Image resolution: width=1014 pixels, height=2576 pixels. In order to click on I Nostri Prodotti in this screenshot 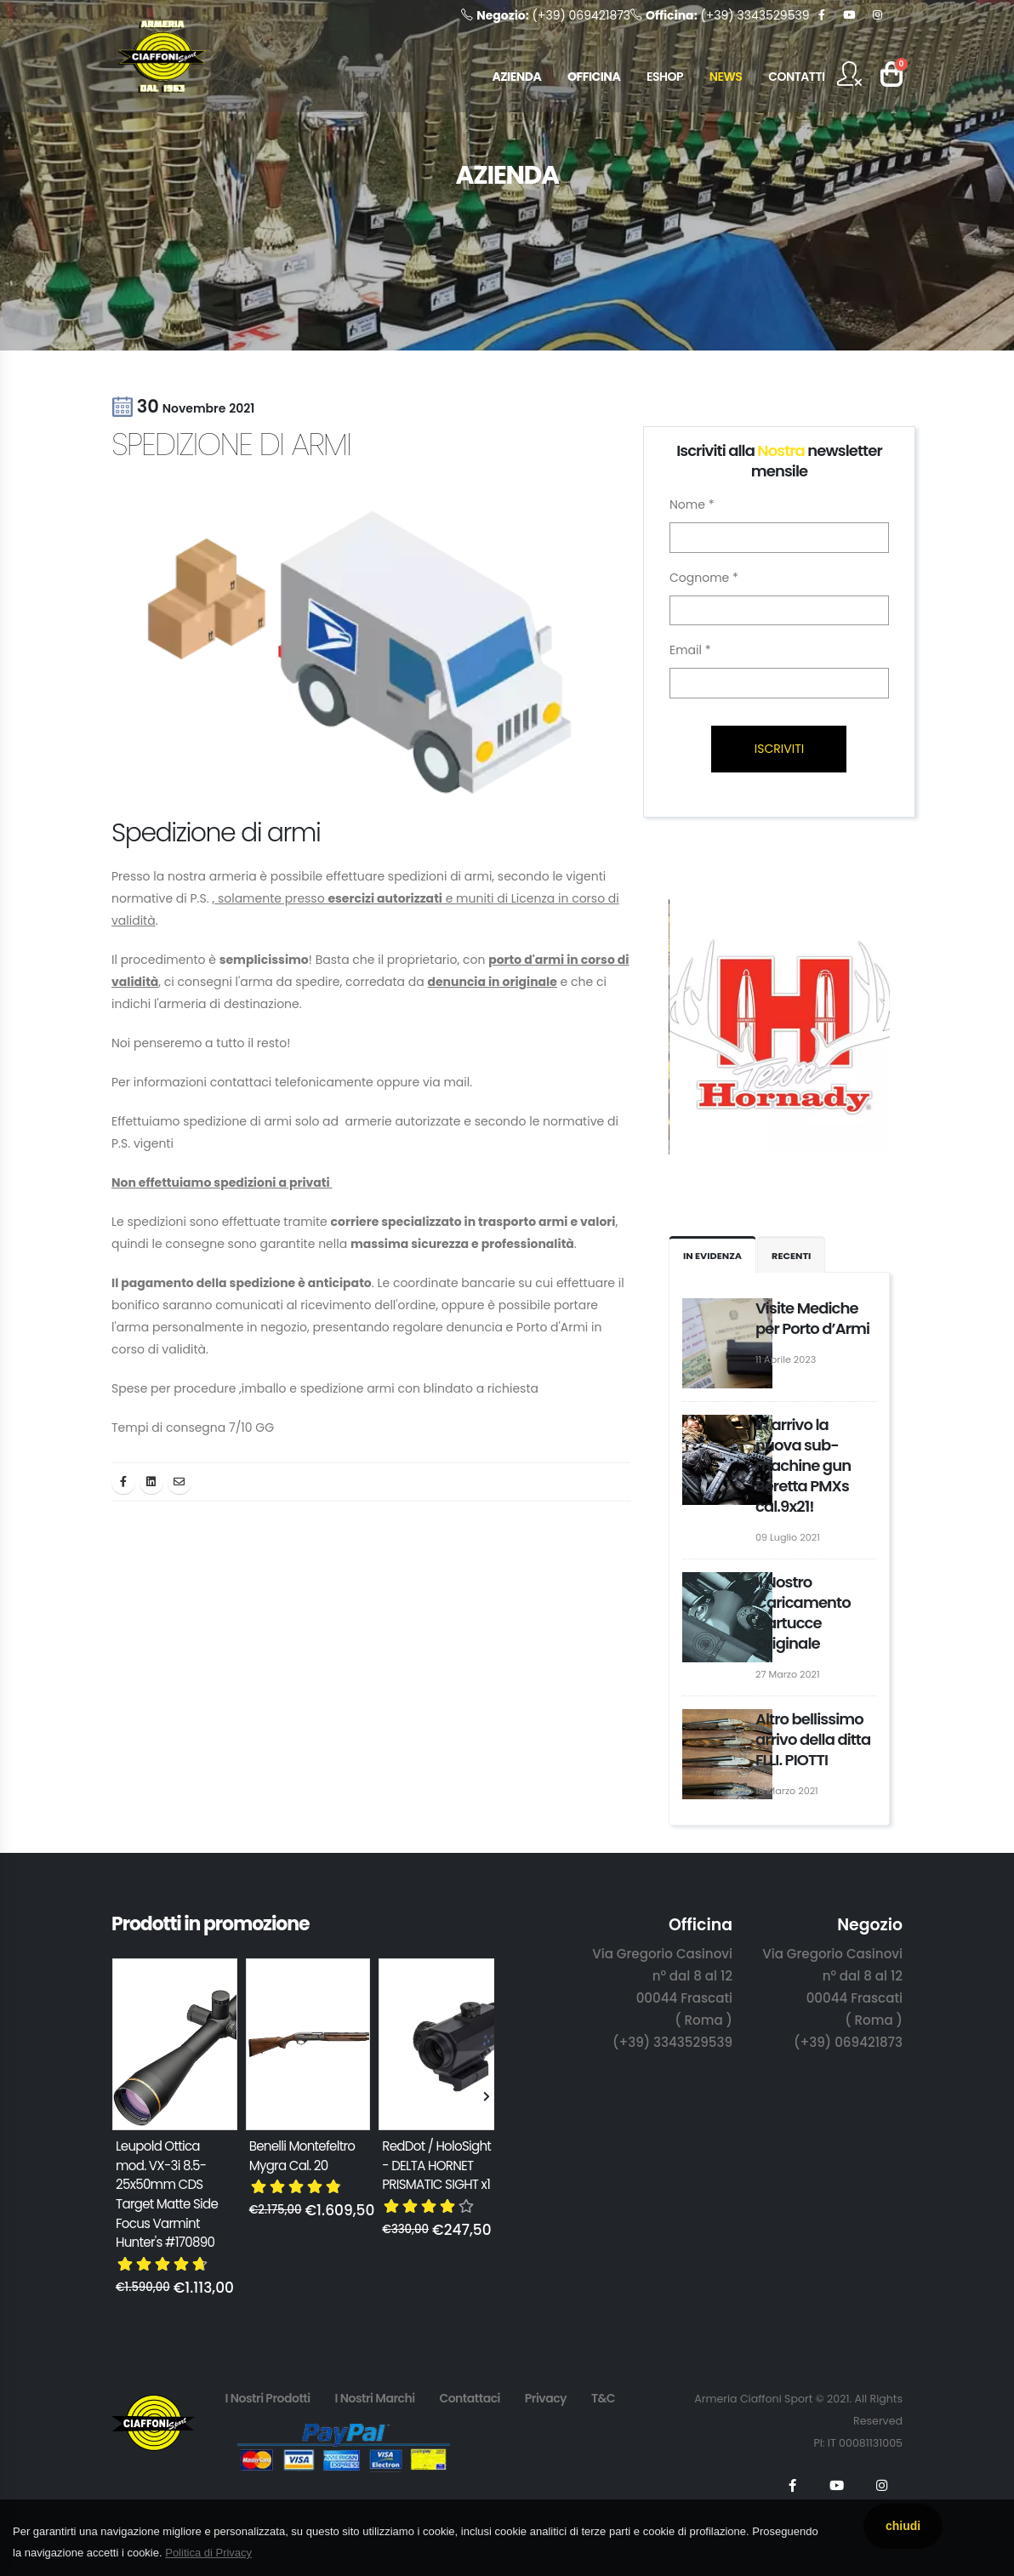, I will do `click(267, 2398)`.